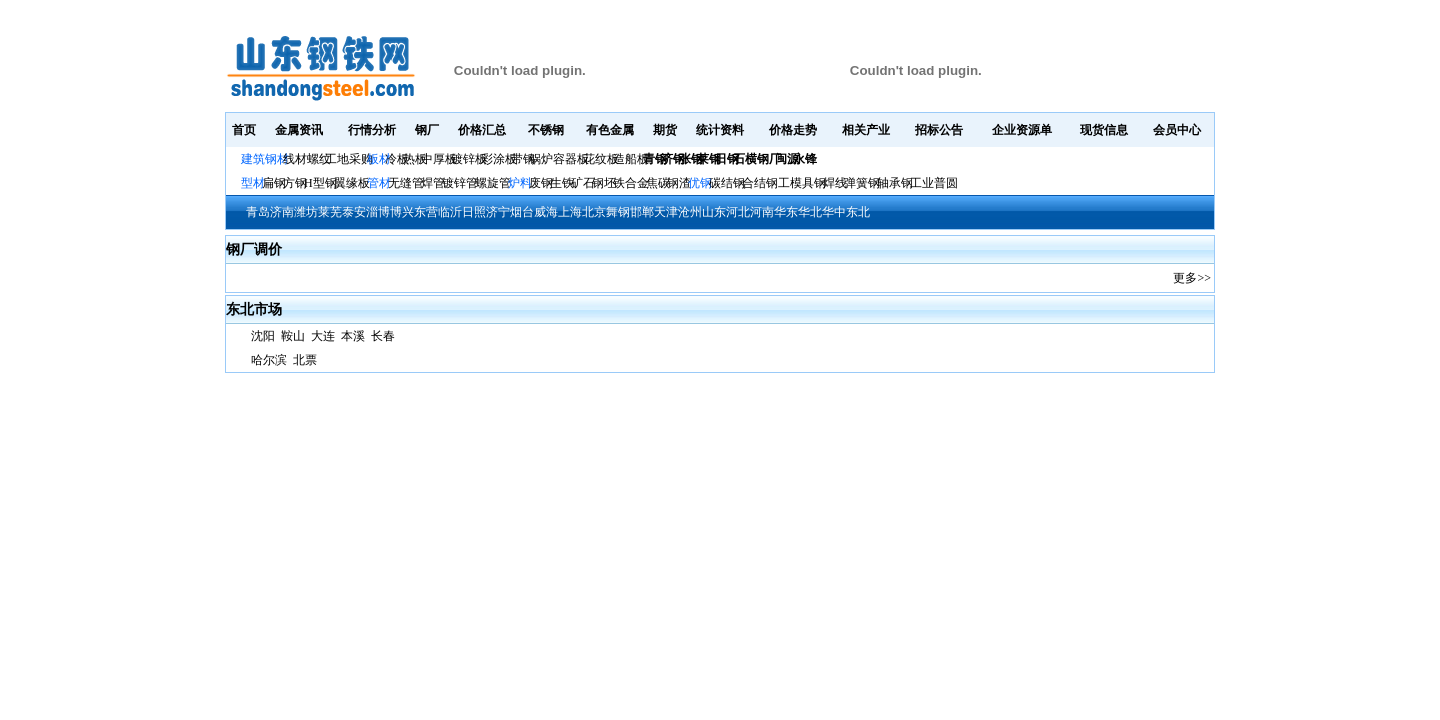 This screenshot has height=720, width=1440. What do you see at coordinates (330, 212) in the screenshot?
I see `莱芜` at bounding box center [330, 212].